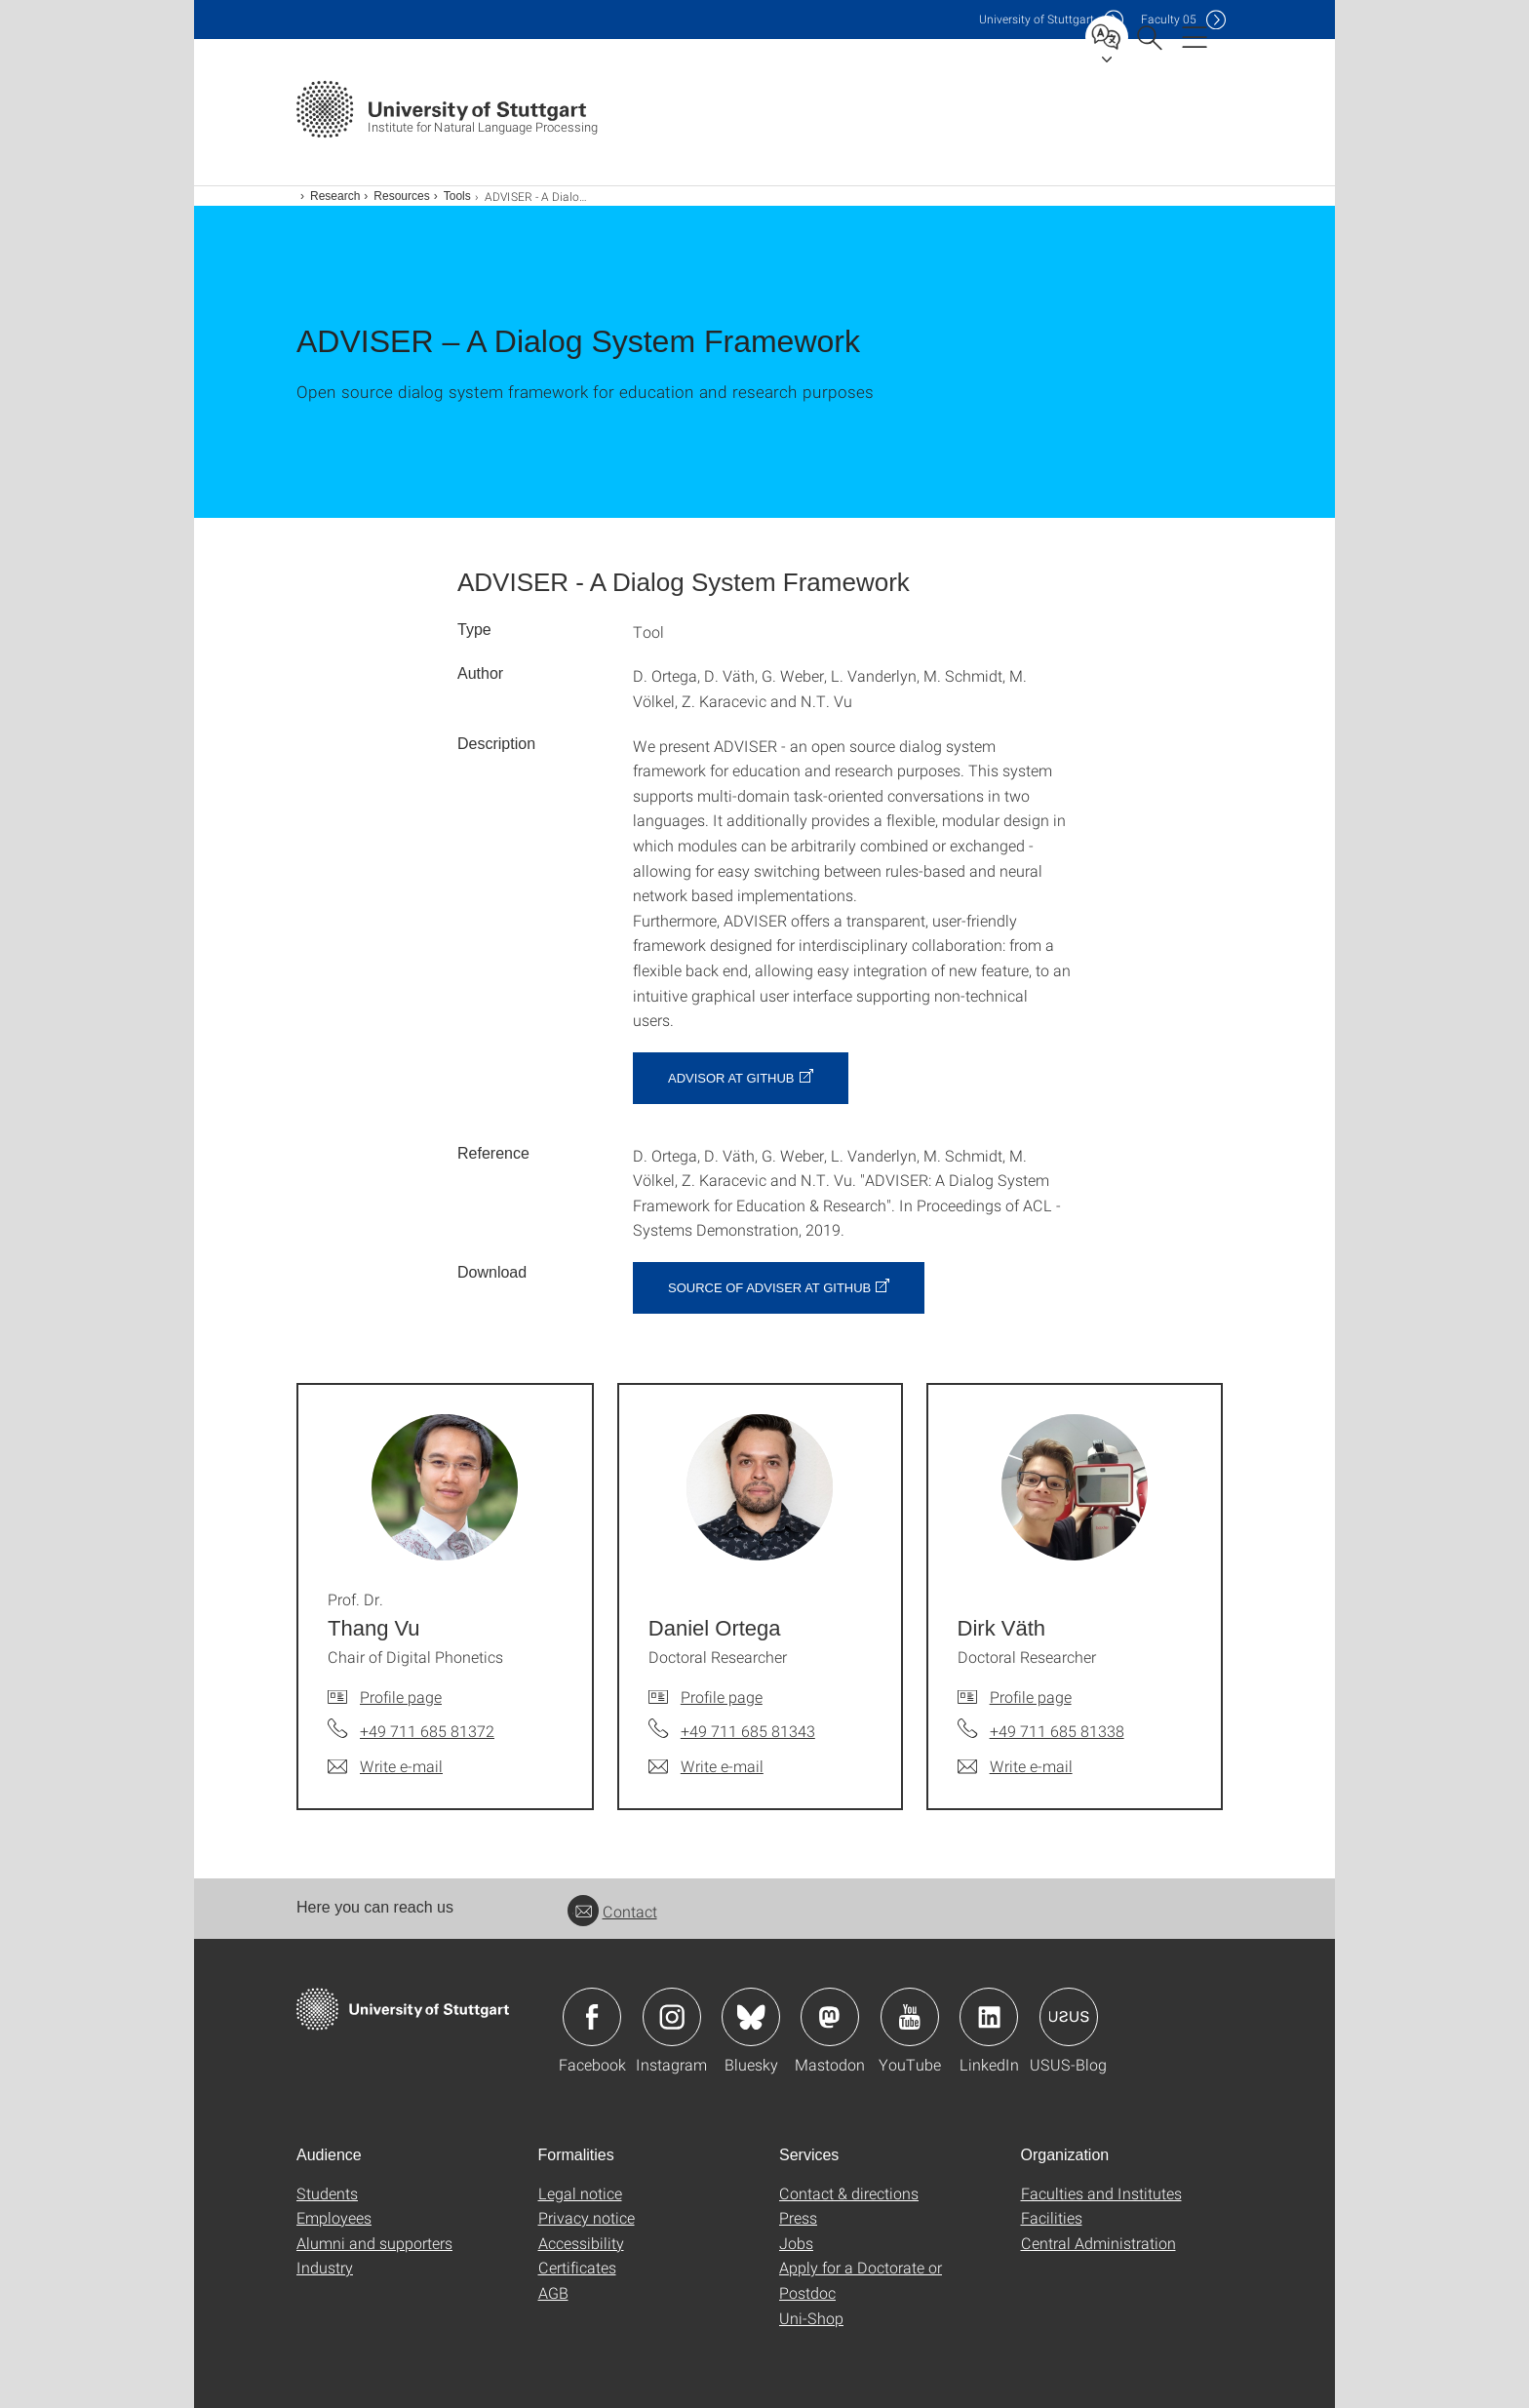  I want to click on Profile page [To profile of employee Prof. Dr. Thang Vu], so click(401, 1696).